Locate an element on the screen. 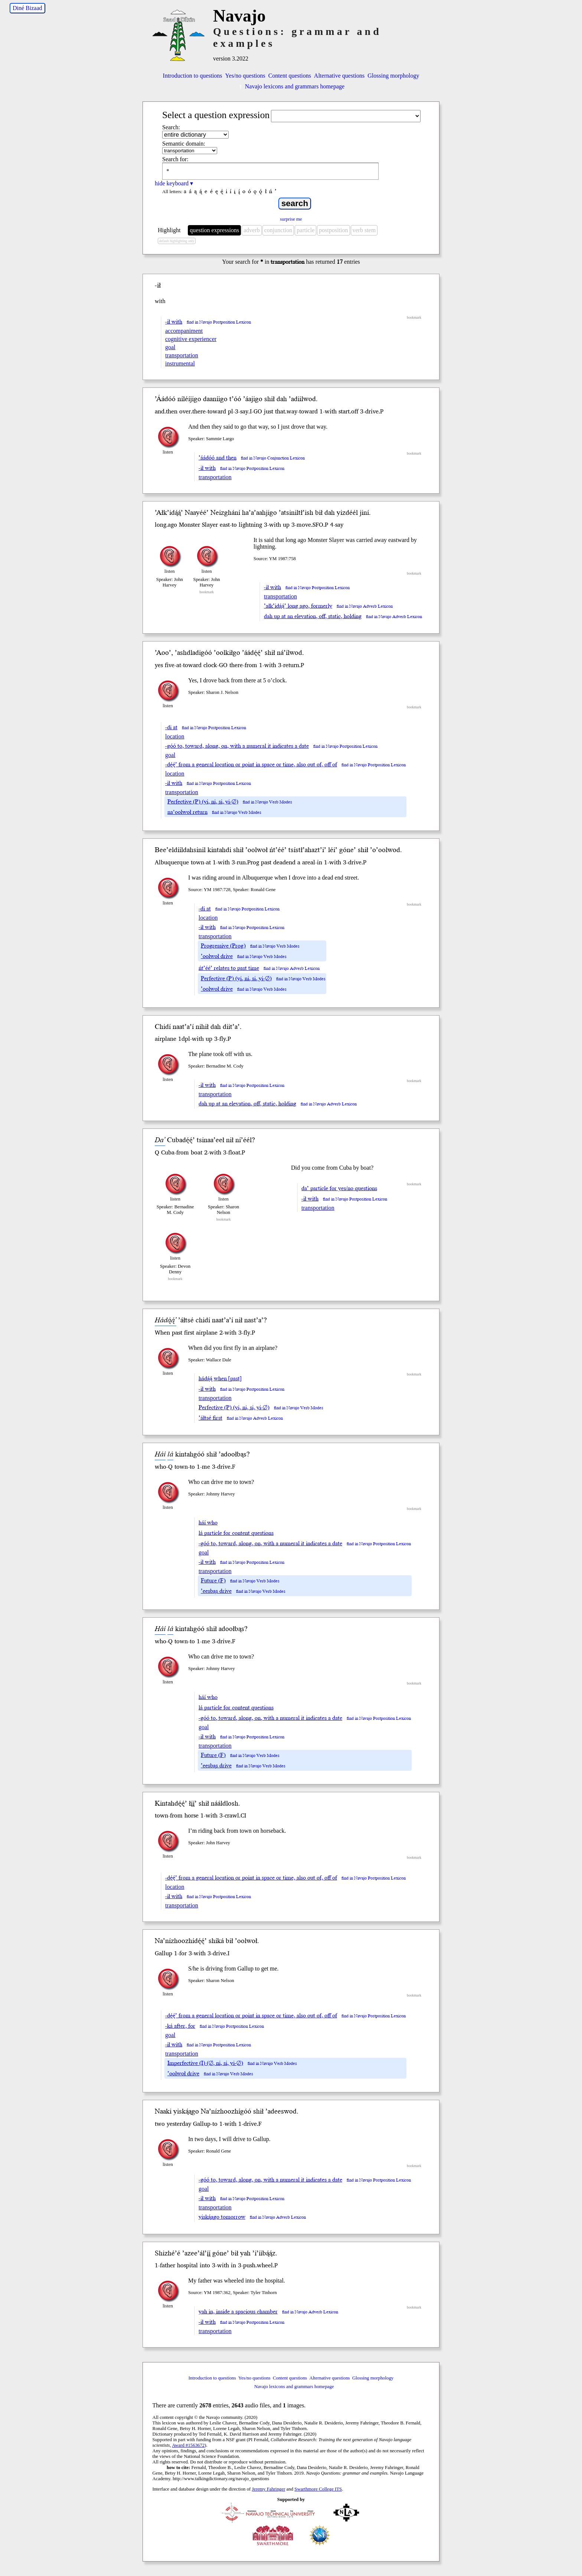  Glossing morphology is located at coordinates (393, 75).